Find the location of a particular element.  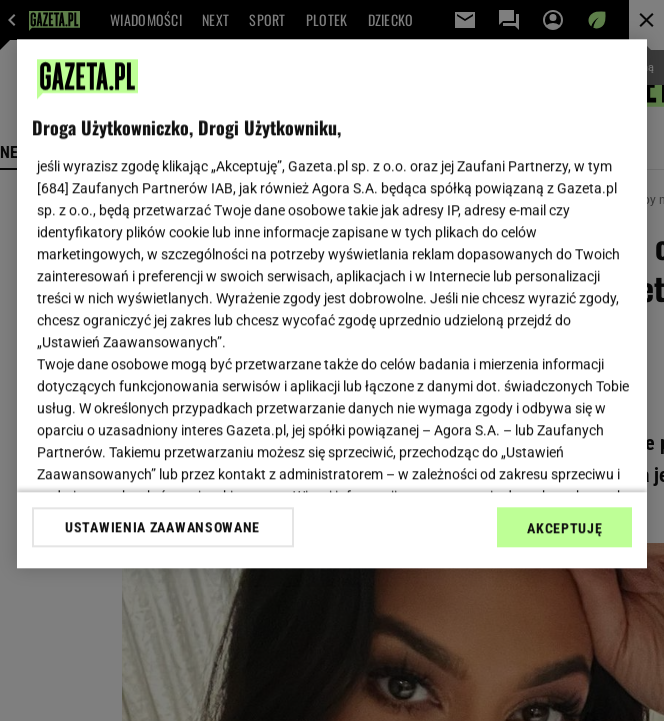

USTAWIENIA ZAAWANSOWANE [USTAWIENIA ZAAWANSOWANE, otwiera okno dialogowe centrum preferencji] is located at coordinates (162, 527).